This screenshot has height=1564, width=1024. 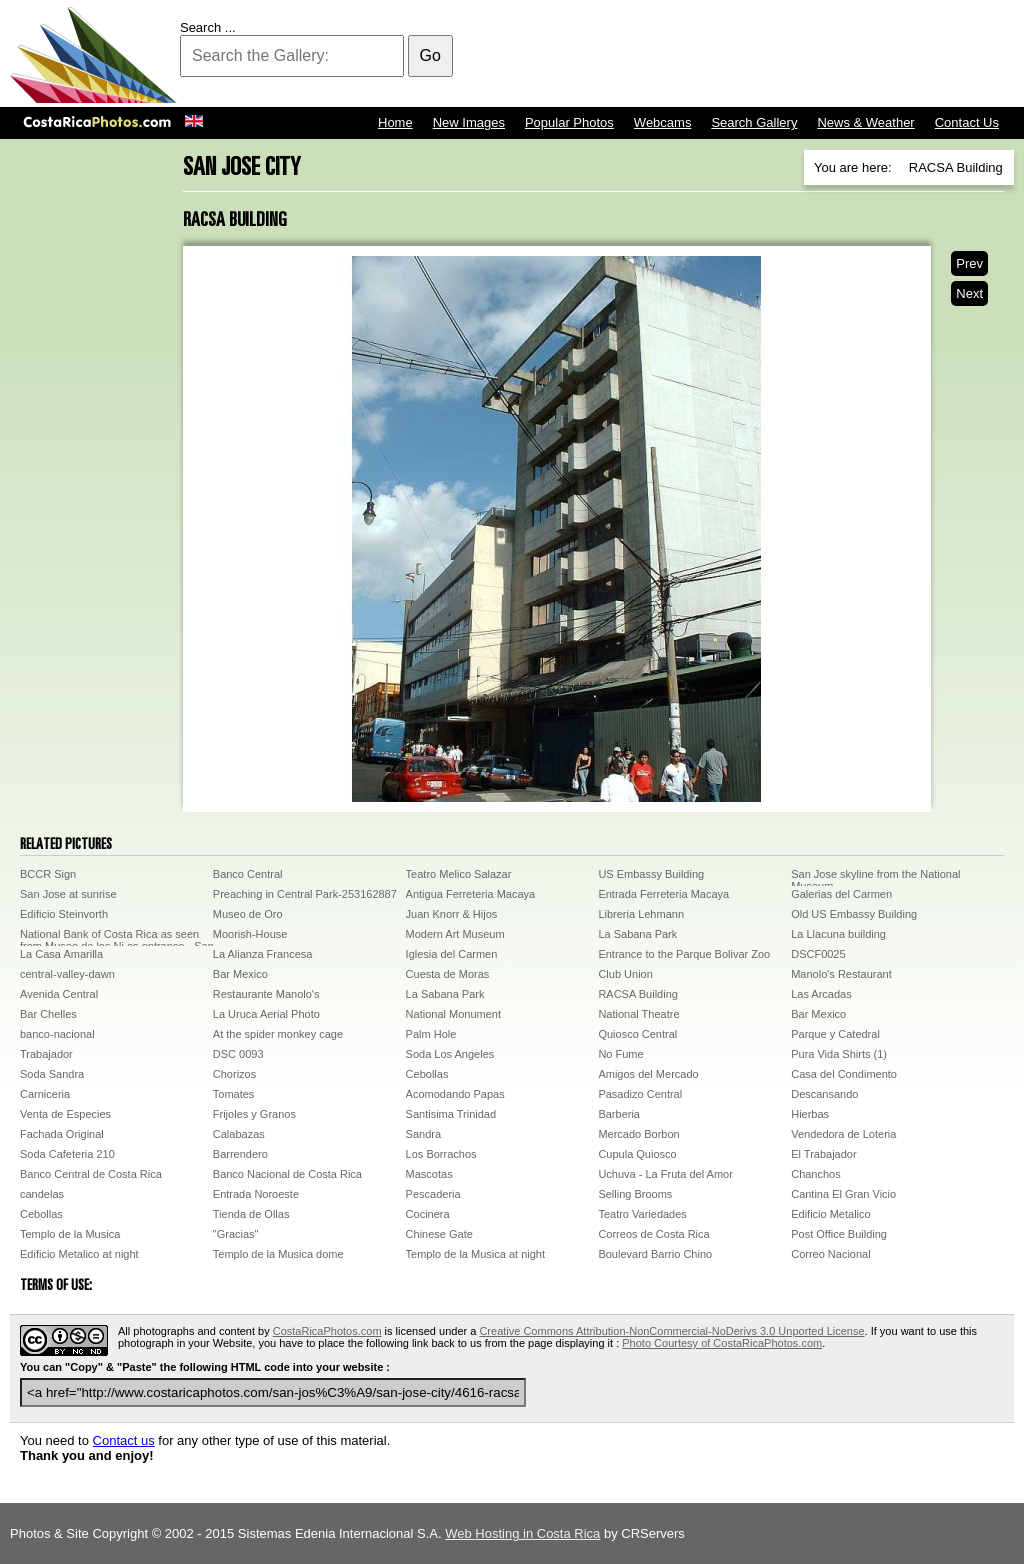 What do you see at coordinates (637, 1034) in the screenshot?
I see `Quiosco Central` at bounding box center [637, 1034].